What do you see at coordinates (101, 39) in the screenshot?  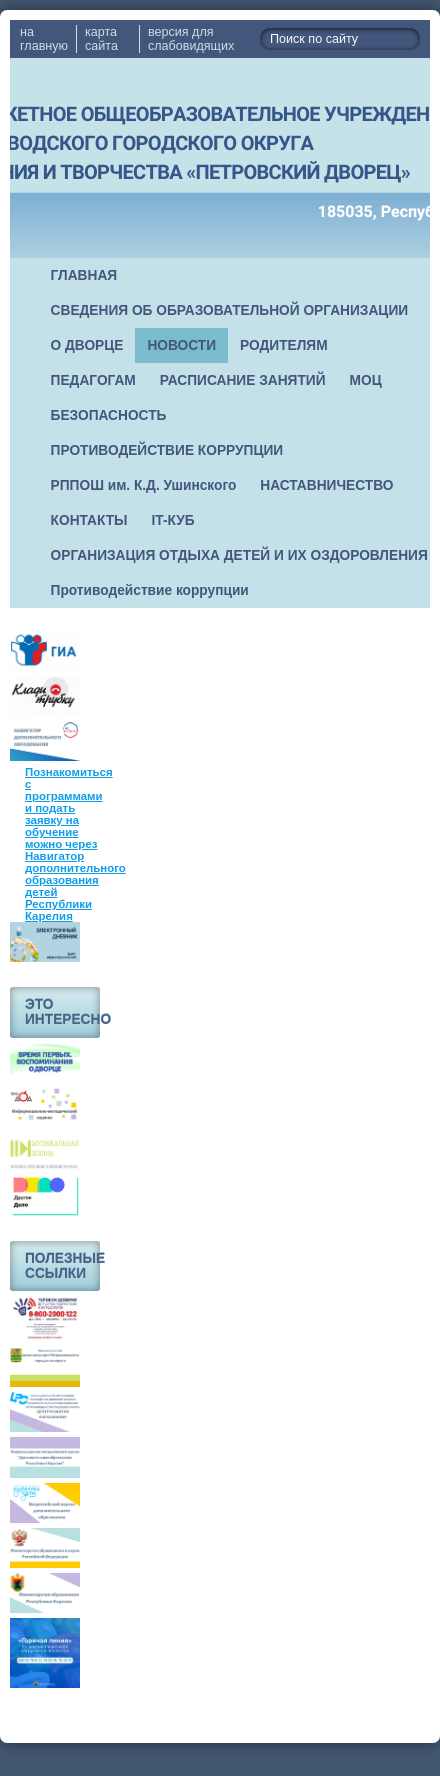 I see `карта сайта` at bounding box center [101, 39].